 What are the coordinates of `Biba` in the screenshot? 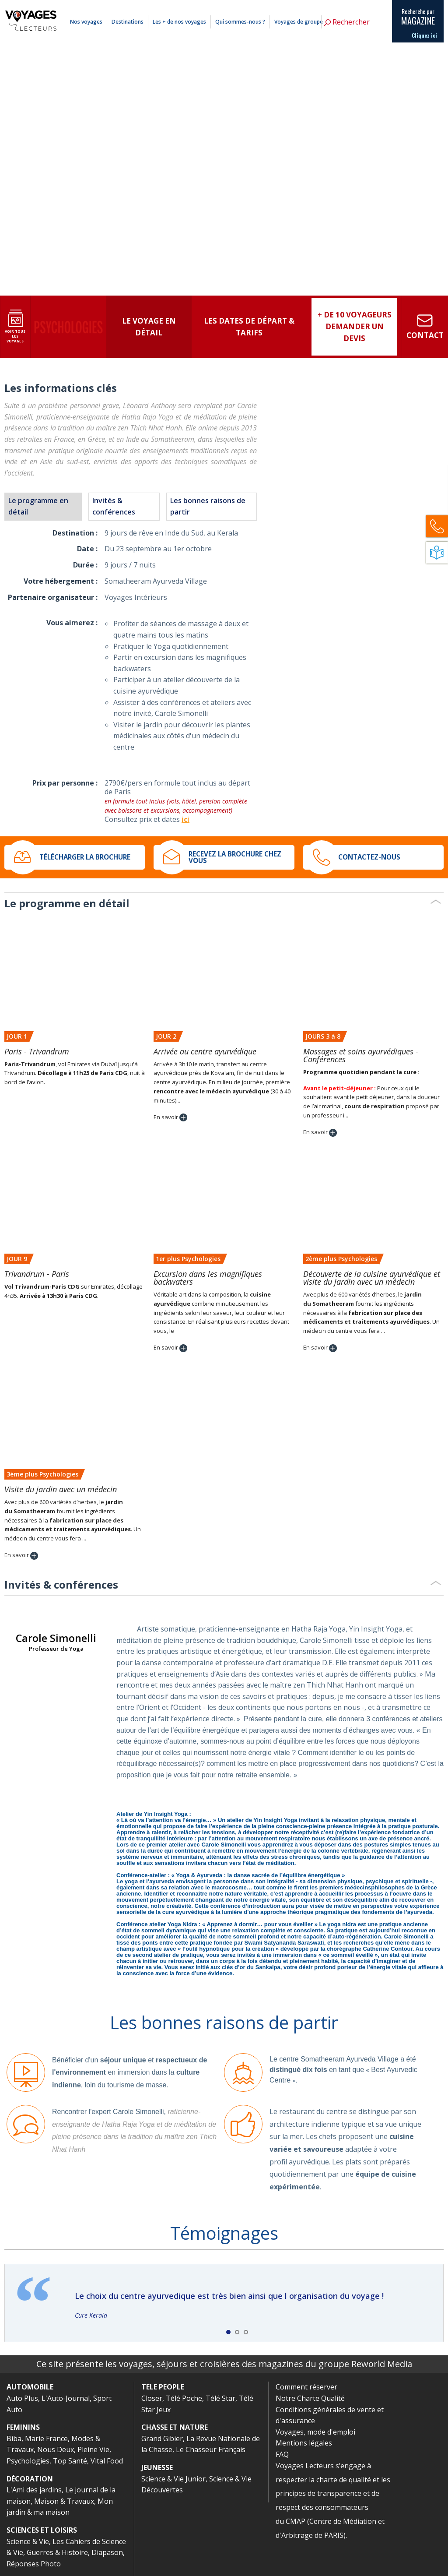 It's located at (14, 2438).